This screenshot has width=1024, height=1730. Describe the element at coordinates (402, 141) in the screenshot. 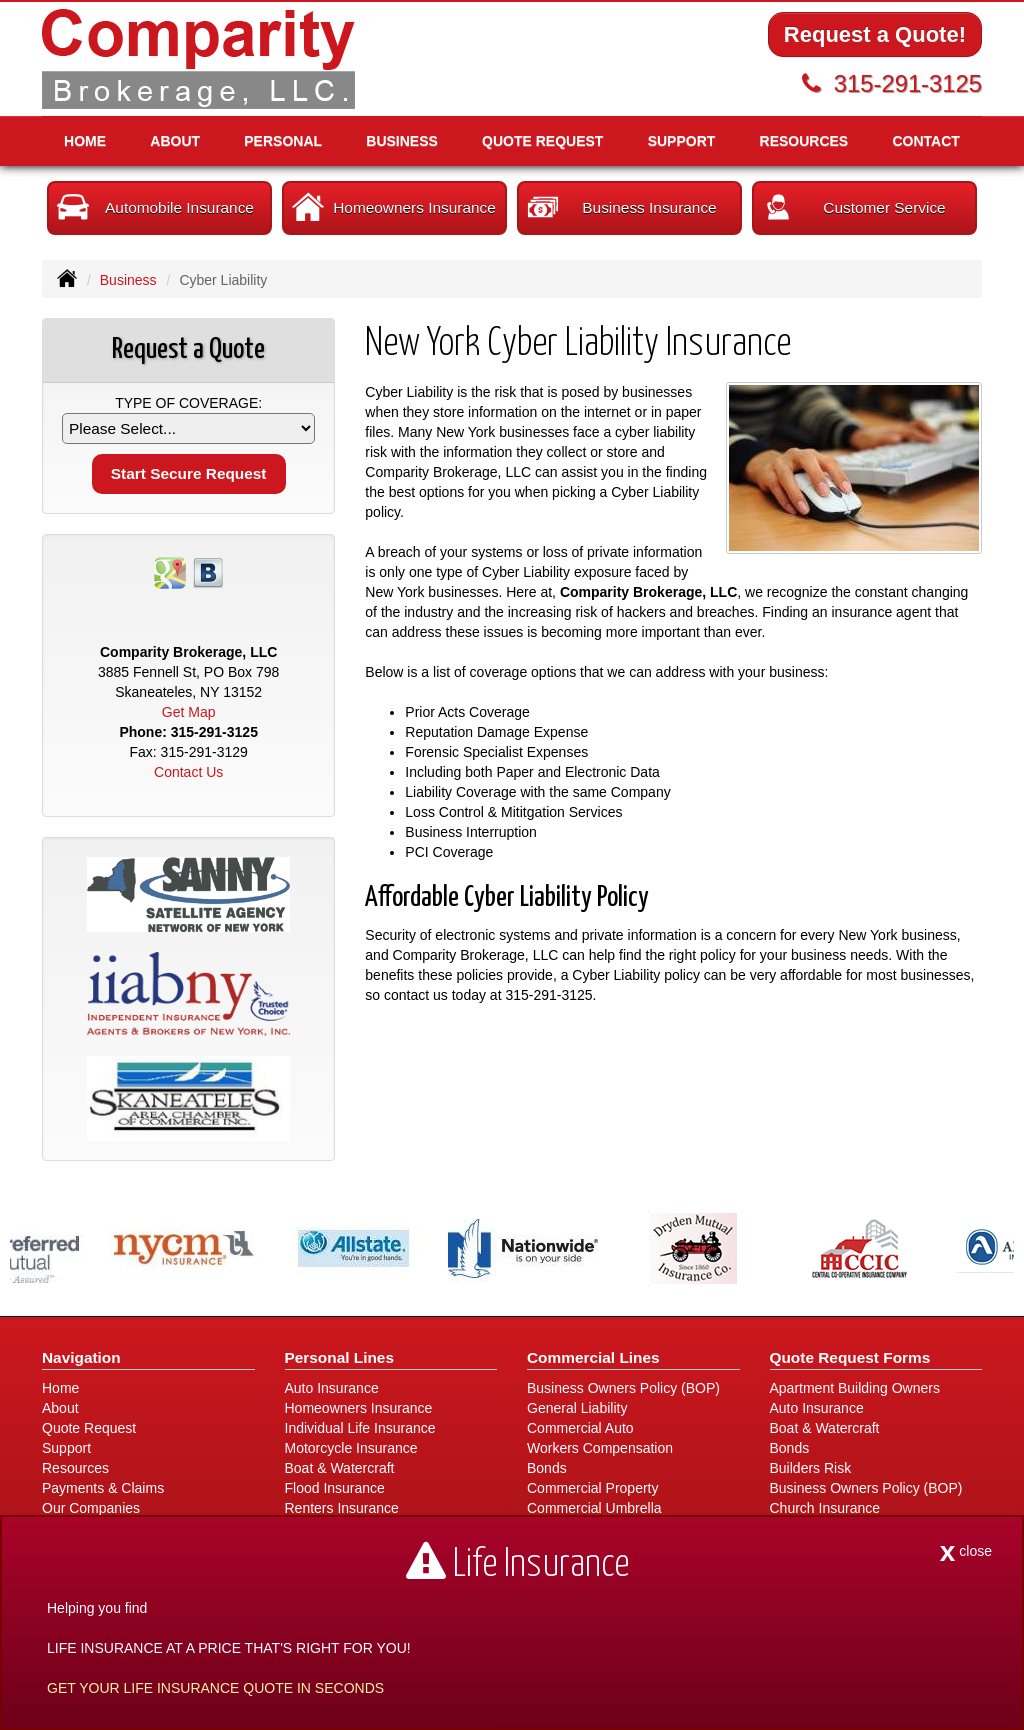

I see `Business [button]` at that location.